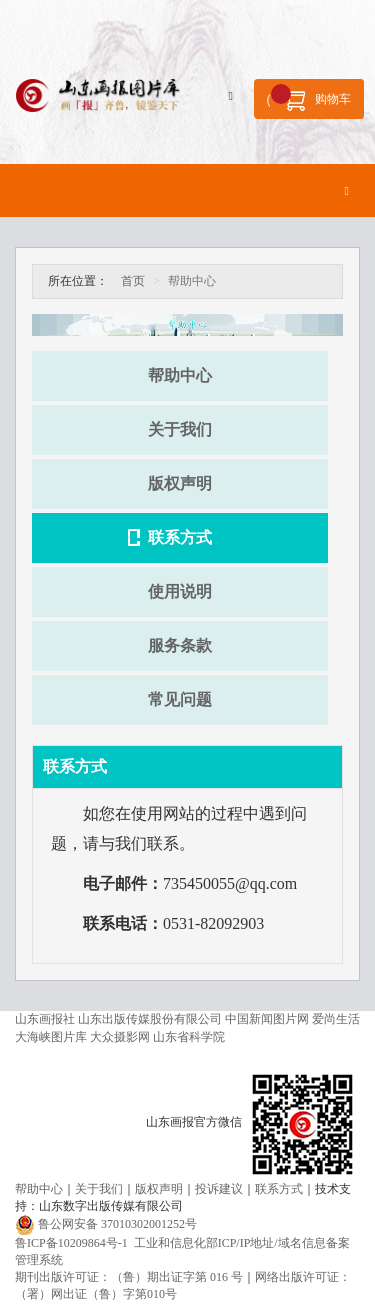 This screenshot has height=1304, width=375. What do you see at coordinates (180, 483) in the screenshot?
I see `版权声明` at bounding box center [180, 483].